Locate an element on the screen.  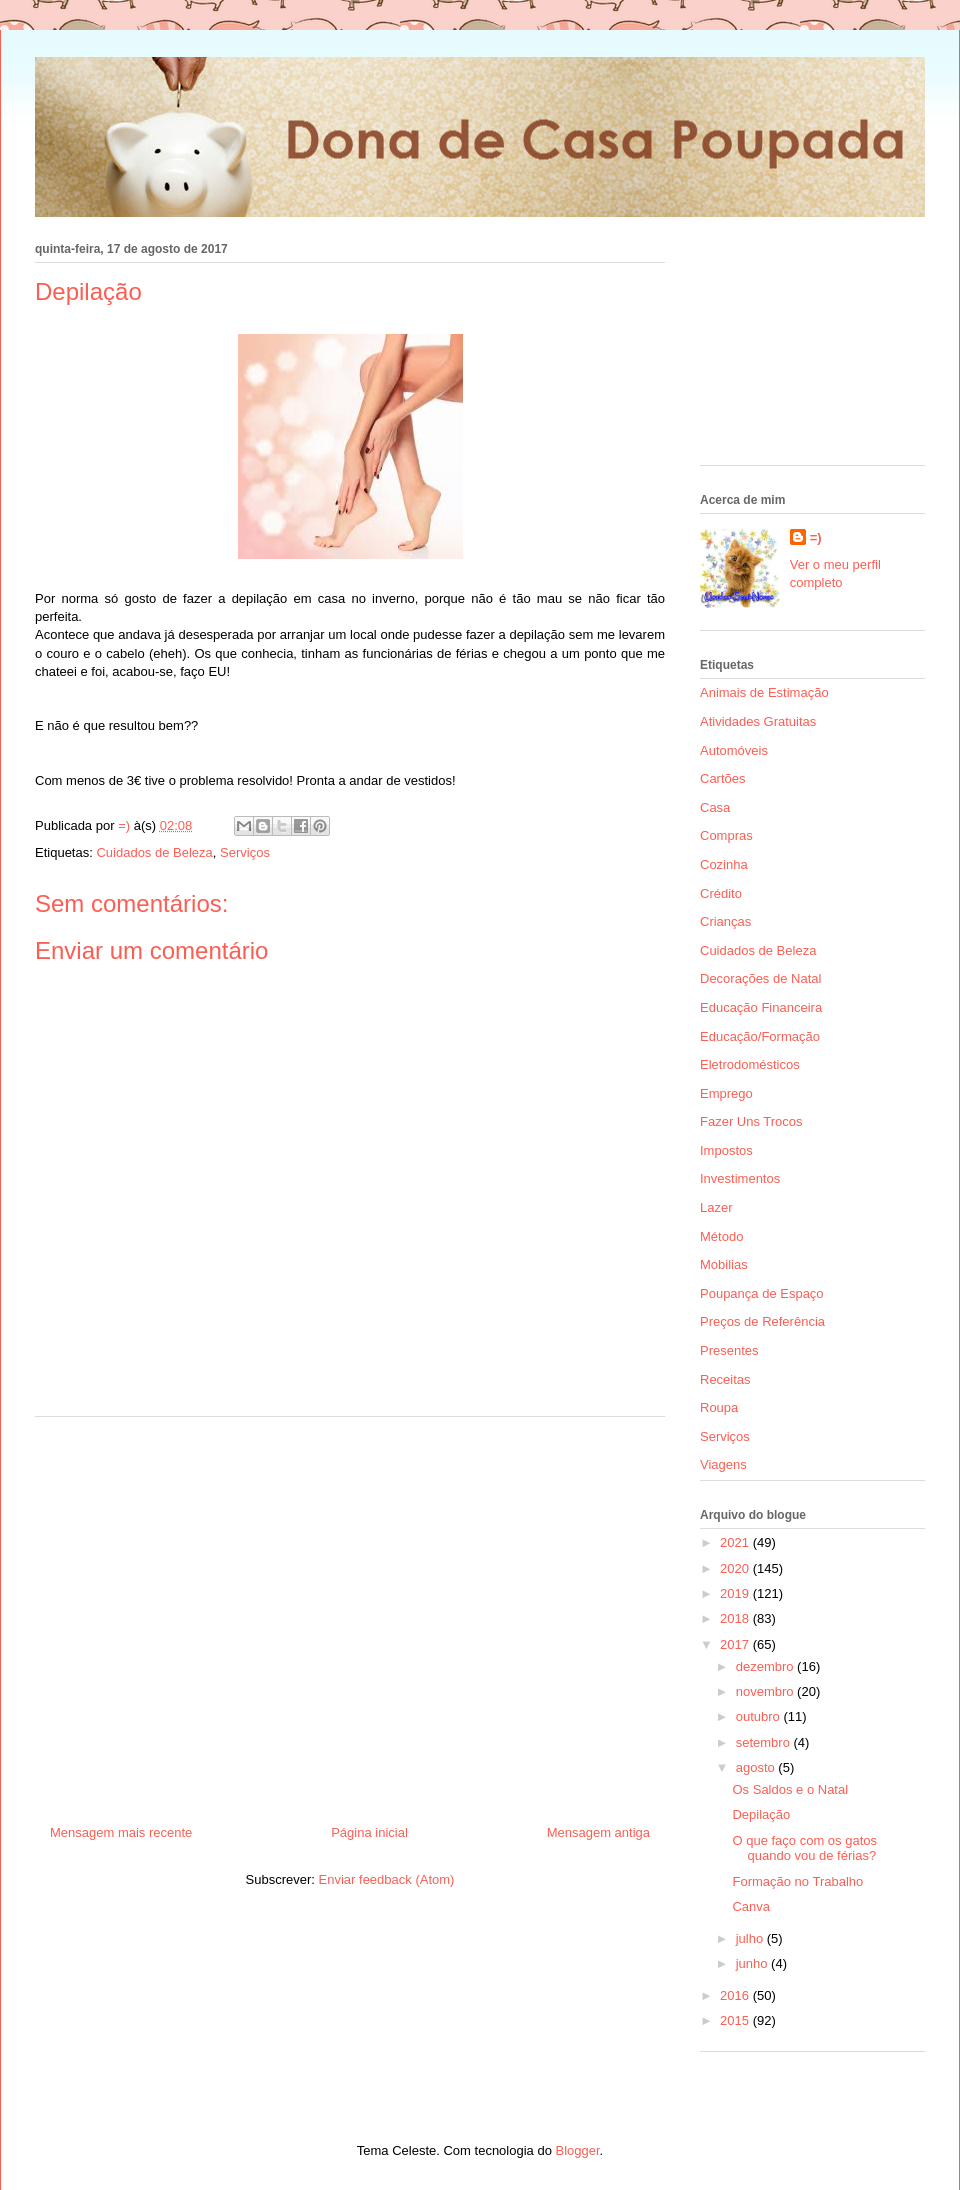
Compras is located at coordinates (726, 835).